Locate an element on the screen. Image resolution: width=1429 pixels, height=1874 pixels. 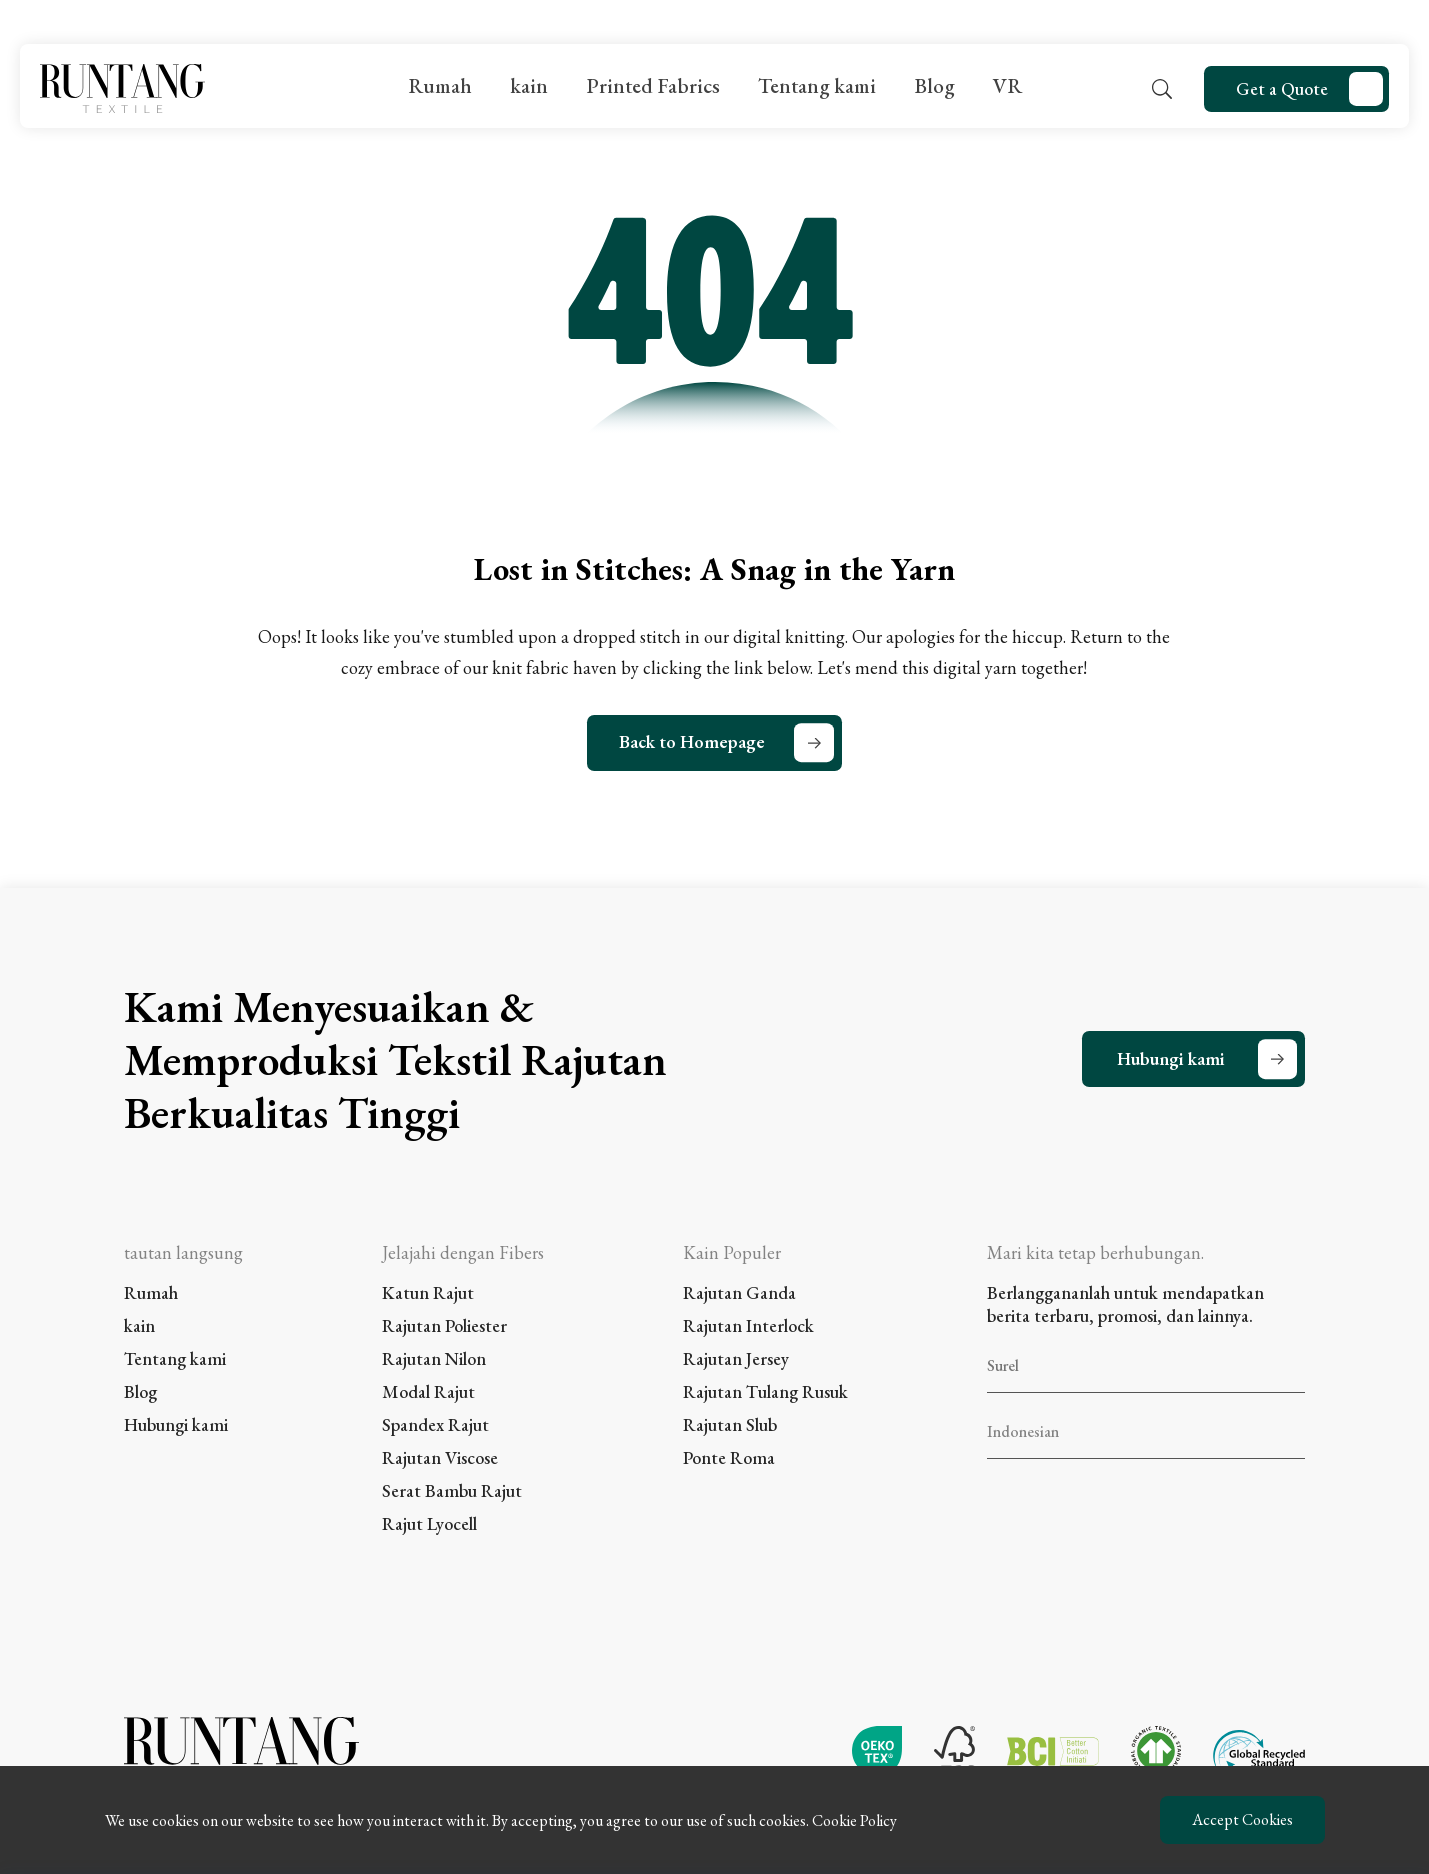
Katun Rajut is located at coordinates (428, 1292).